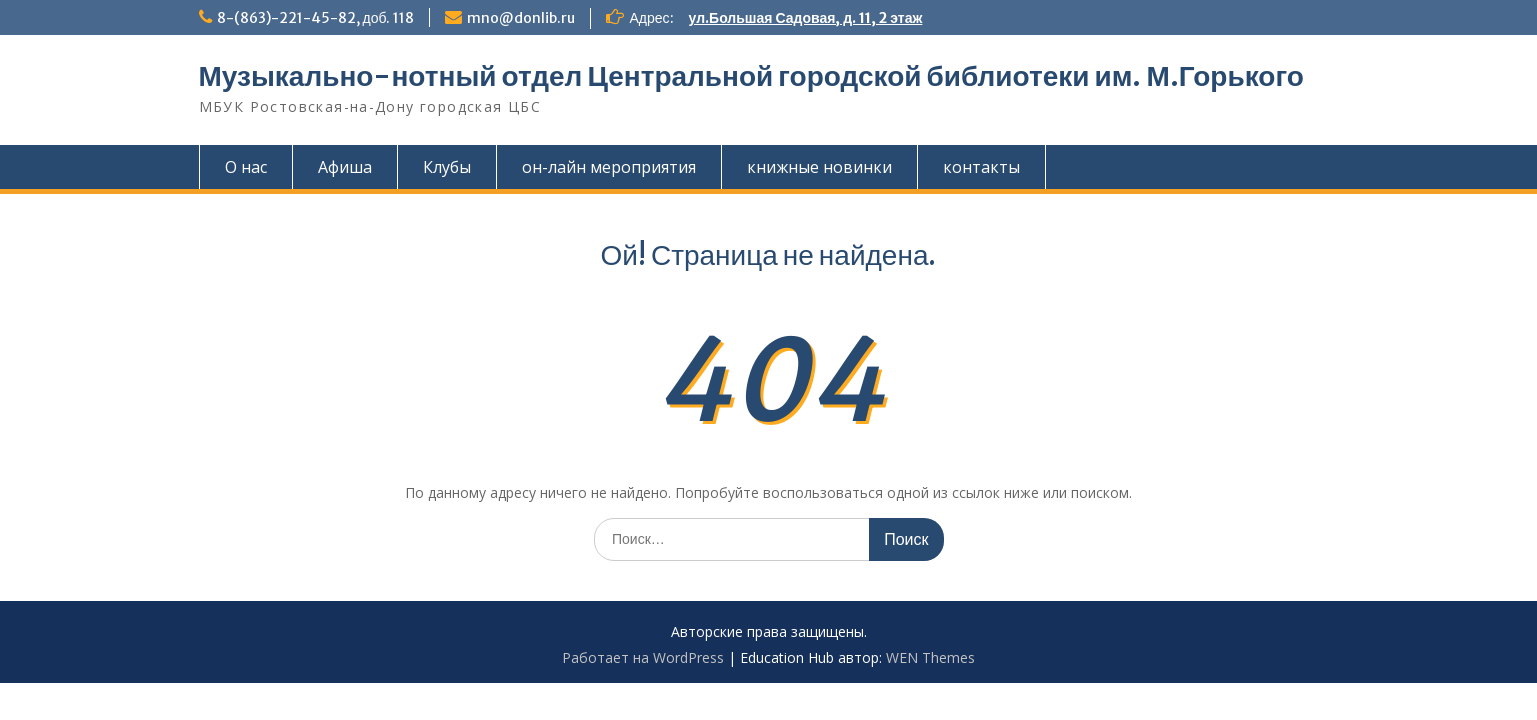  What do you see at coordinates (246, 167) in the screenshot?
I see `О нас` at bounding box center [246, 167].